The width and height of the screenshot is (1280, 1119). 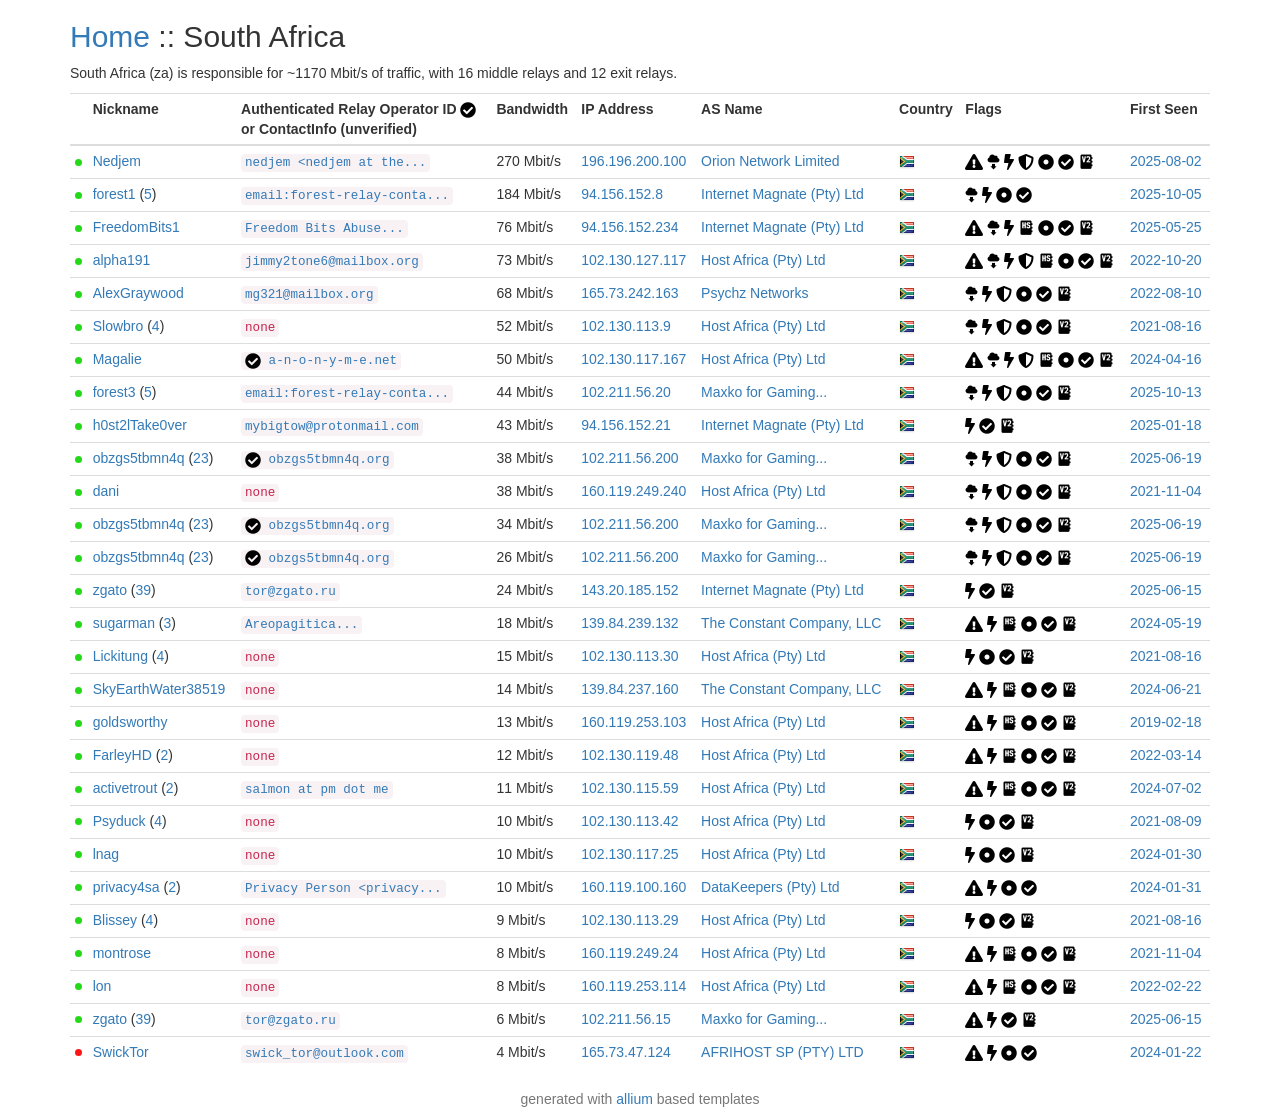 I want to click on Home, so click(x=110, y=36).